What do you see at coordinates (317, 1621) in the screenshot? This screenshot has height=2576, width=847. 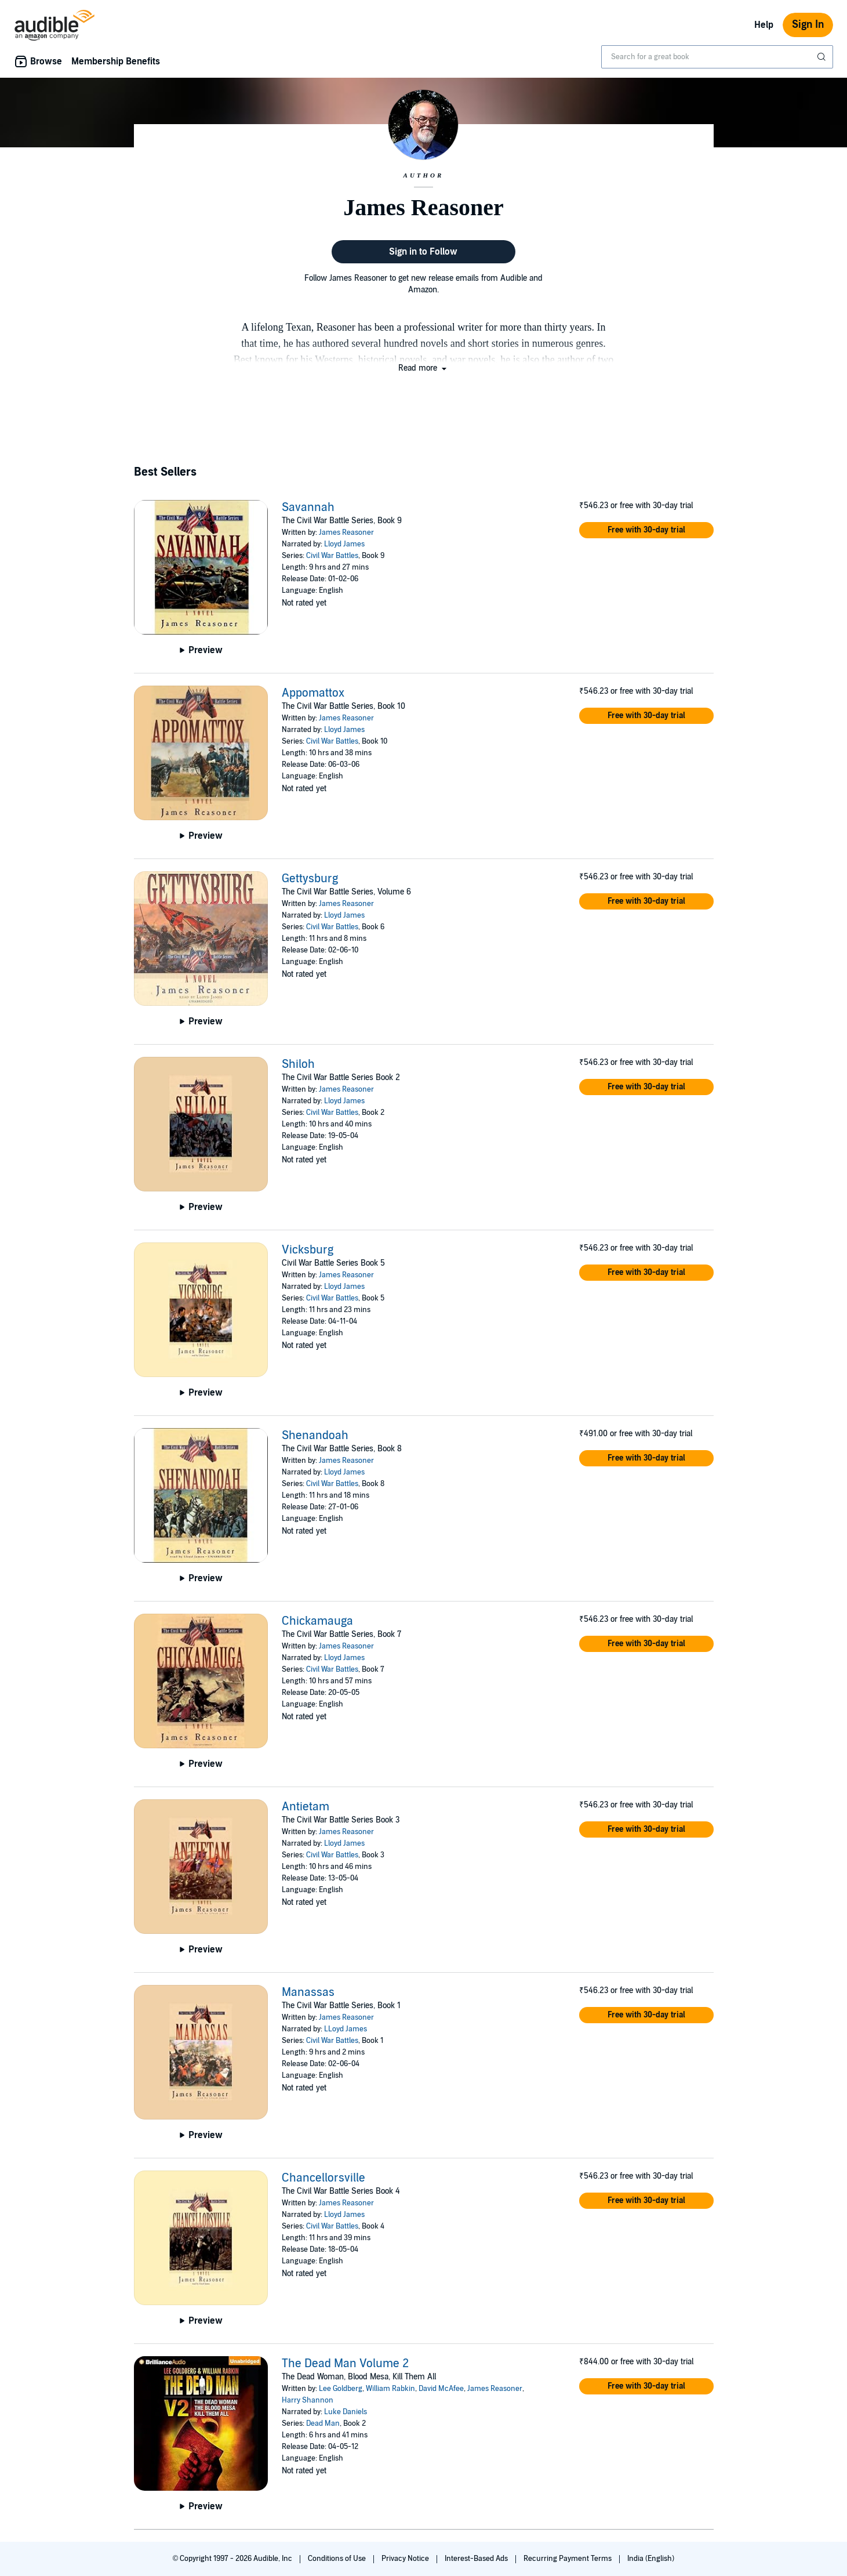 I see `Chickamauga` at bounding box center [317, 1621].